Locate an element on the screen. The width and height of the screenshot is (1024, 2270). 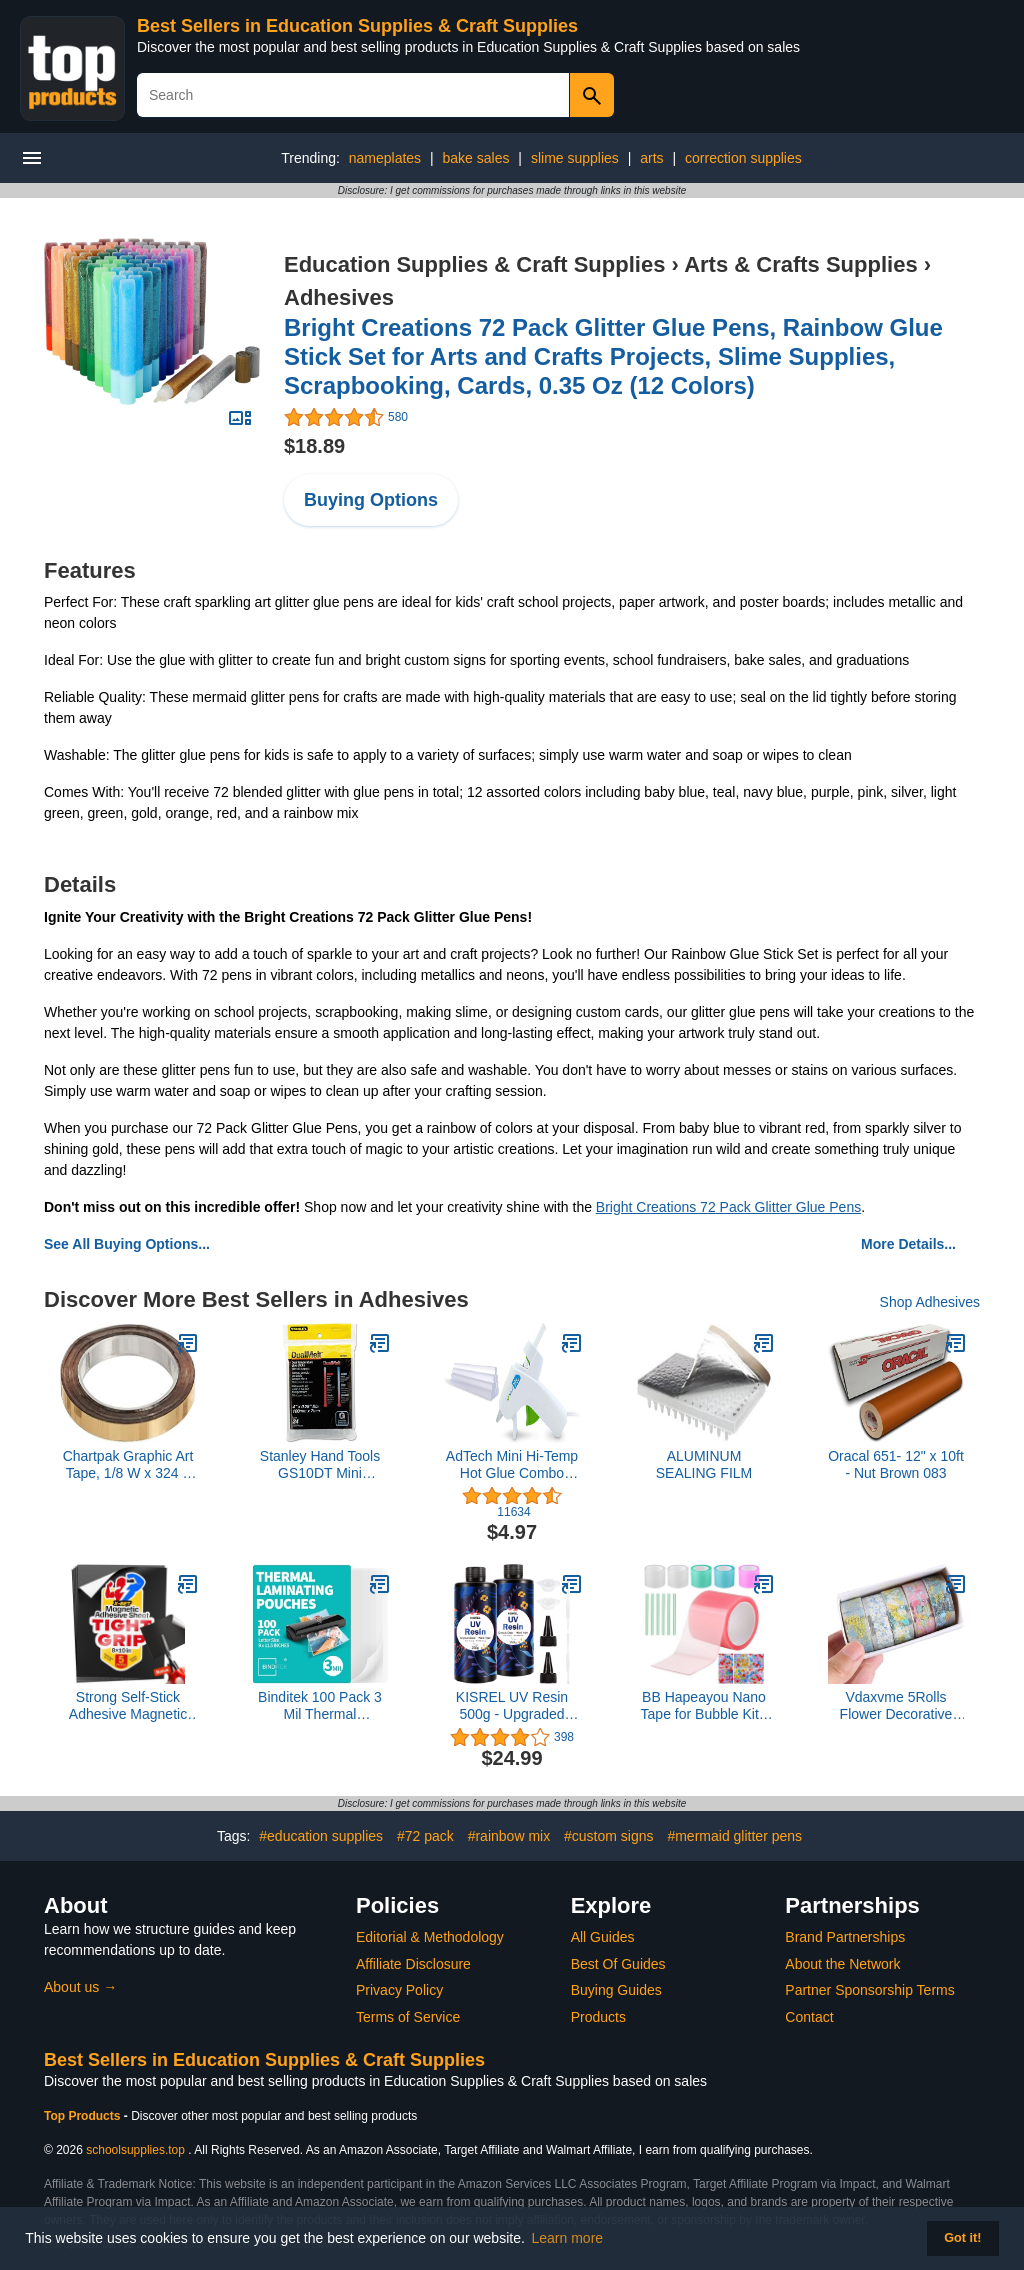
#rainbow mix is located at coordinates (509, 1836).